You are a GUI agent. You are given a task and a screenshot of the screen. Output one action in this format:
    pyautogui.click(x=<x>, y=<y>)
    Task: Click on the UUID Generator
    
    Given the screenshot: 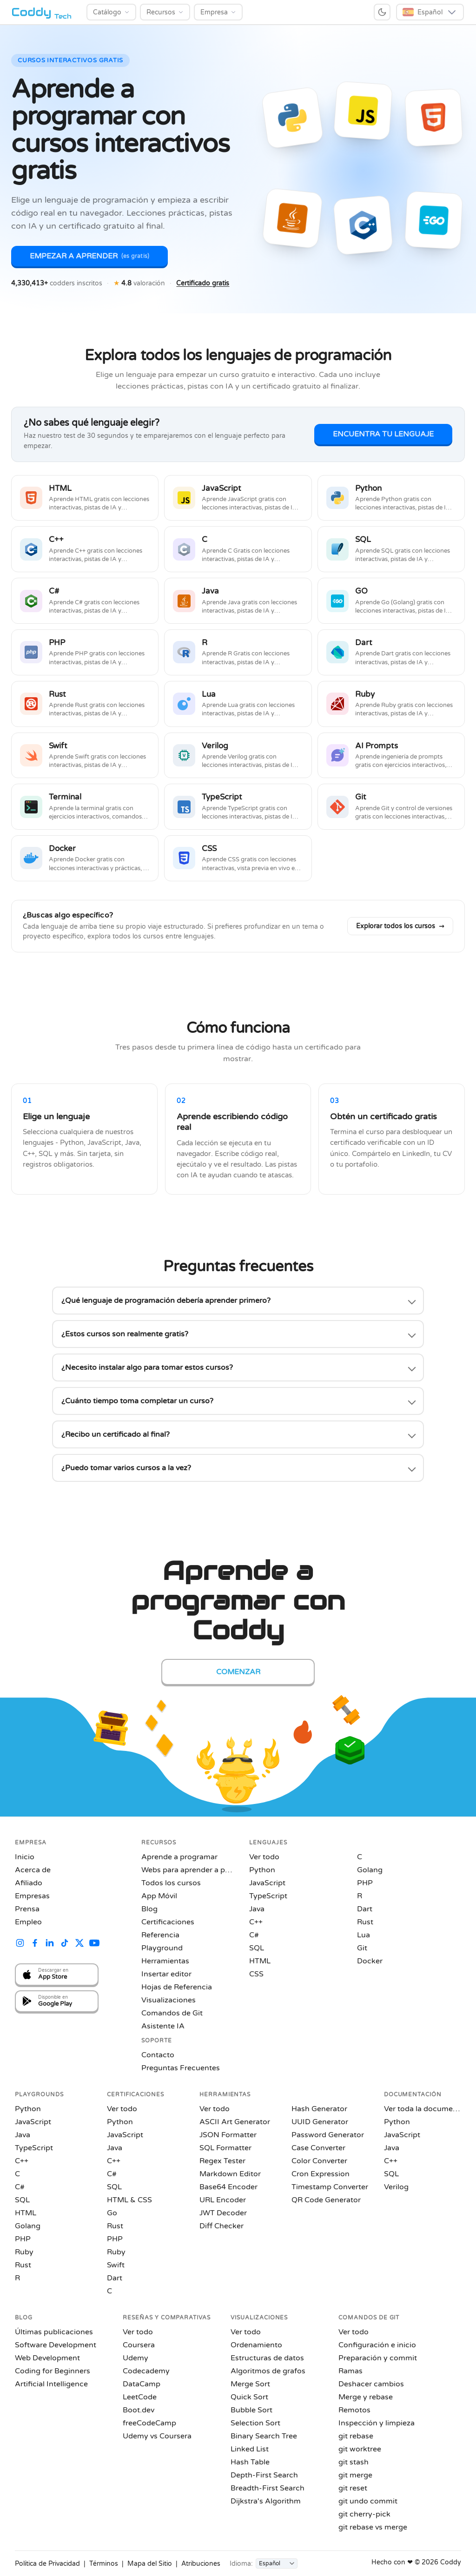 What is the action you would take?
    pyautogui.click(x=319, y=2122)
    